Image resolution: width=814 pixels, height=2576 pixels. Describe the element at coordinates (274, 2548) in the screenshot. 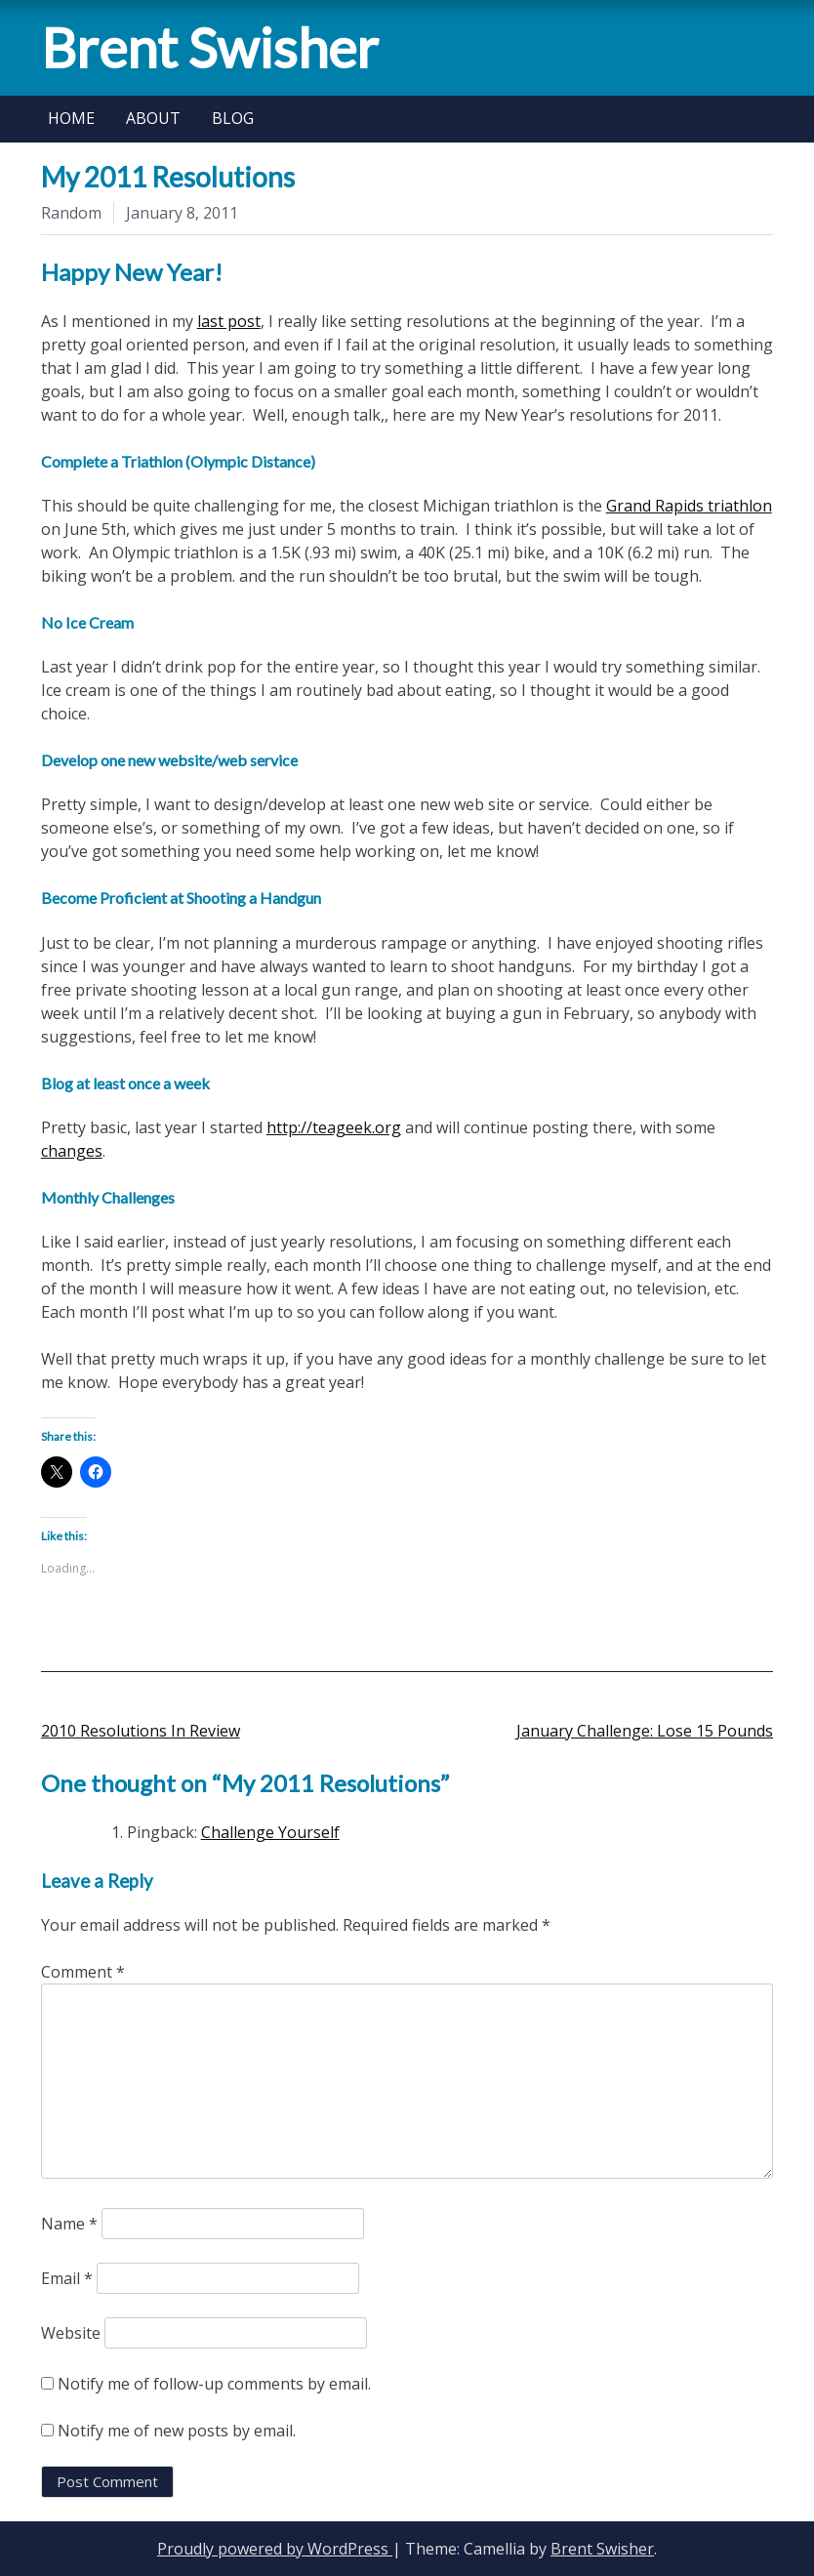

I see `Proudly powered by WordPress` at that location.